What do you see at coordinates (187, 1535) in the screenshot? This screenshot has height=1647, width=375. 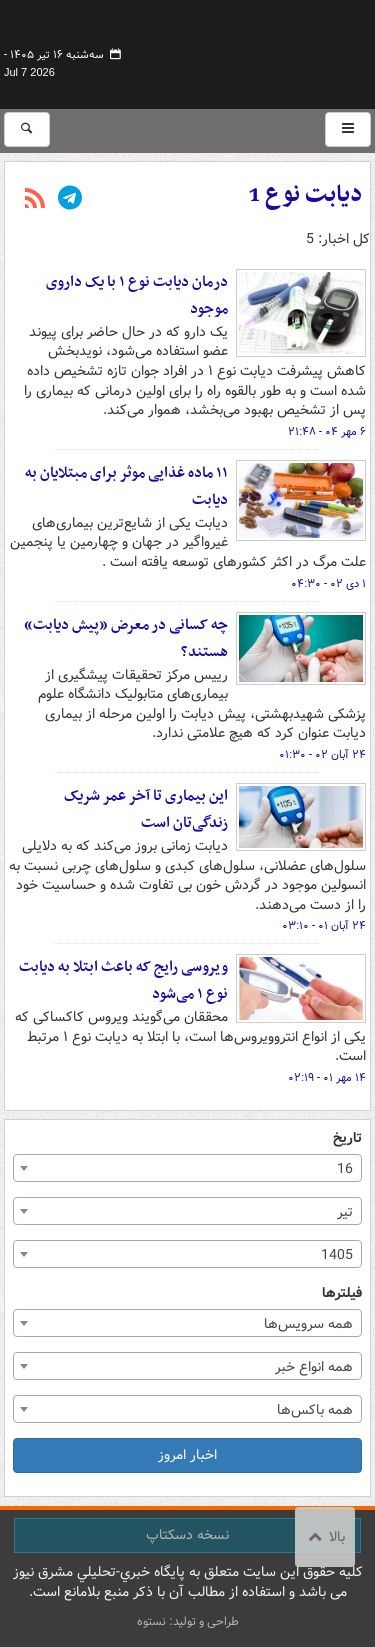 I see `نسخه دسکتاپ` at bounding box center [187, 1535].